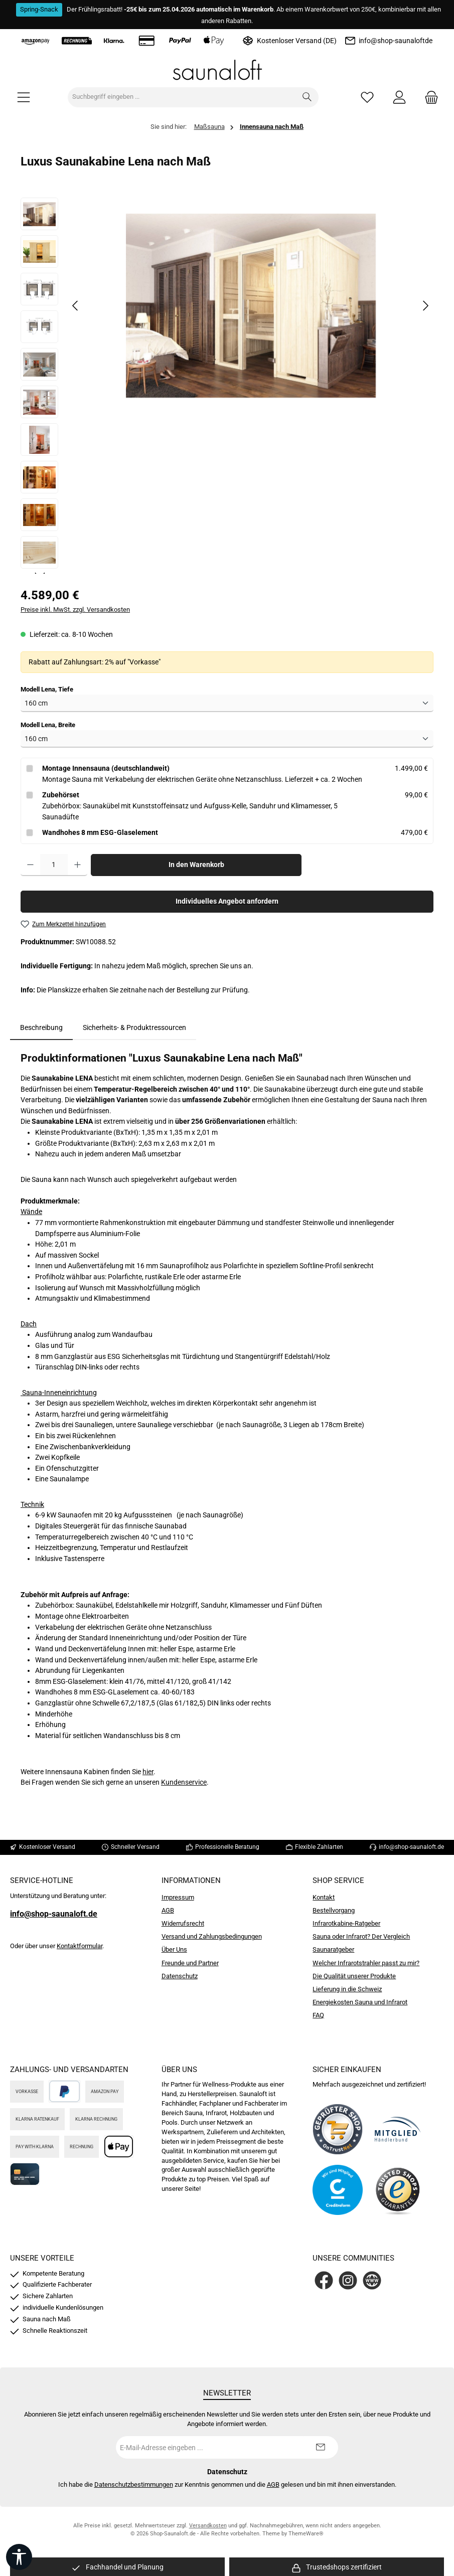  What do you see at coordinates (333, 1949) in the screenshot?
I see `Saunaratgeber` at bounding box center [333, 1949].